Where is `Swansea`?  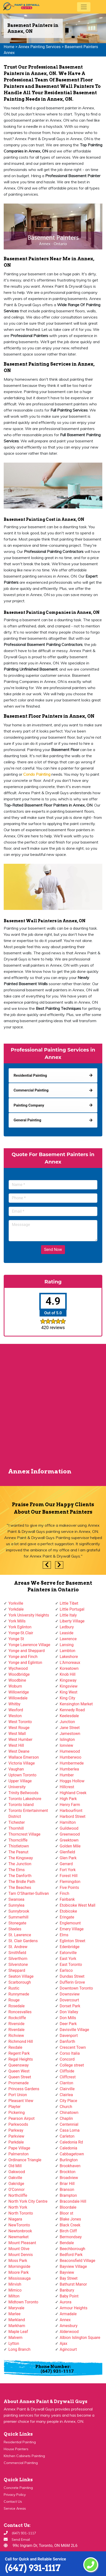 Swansea is located at coordinates (16, 1899).